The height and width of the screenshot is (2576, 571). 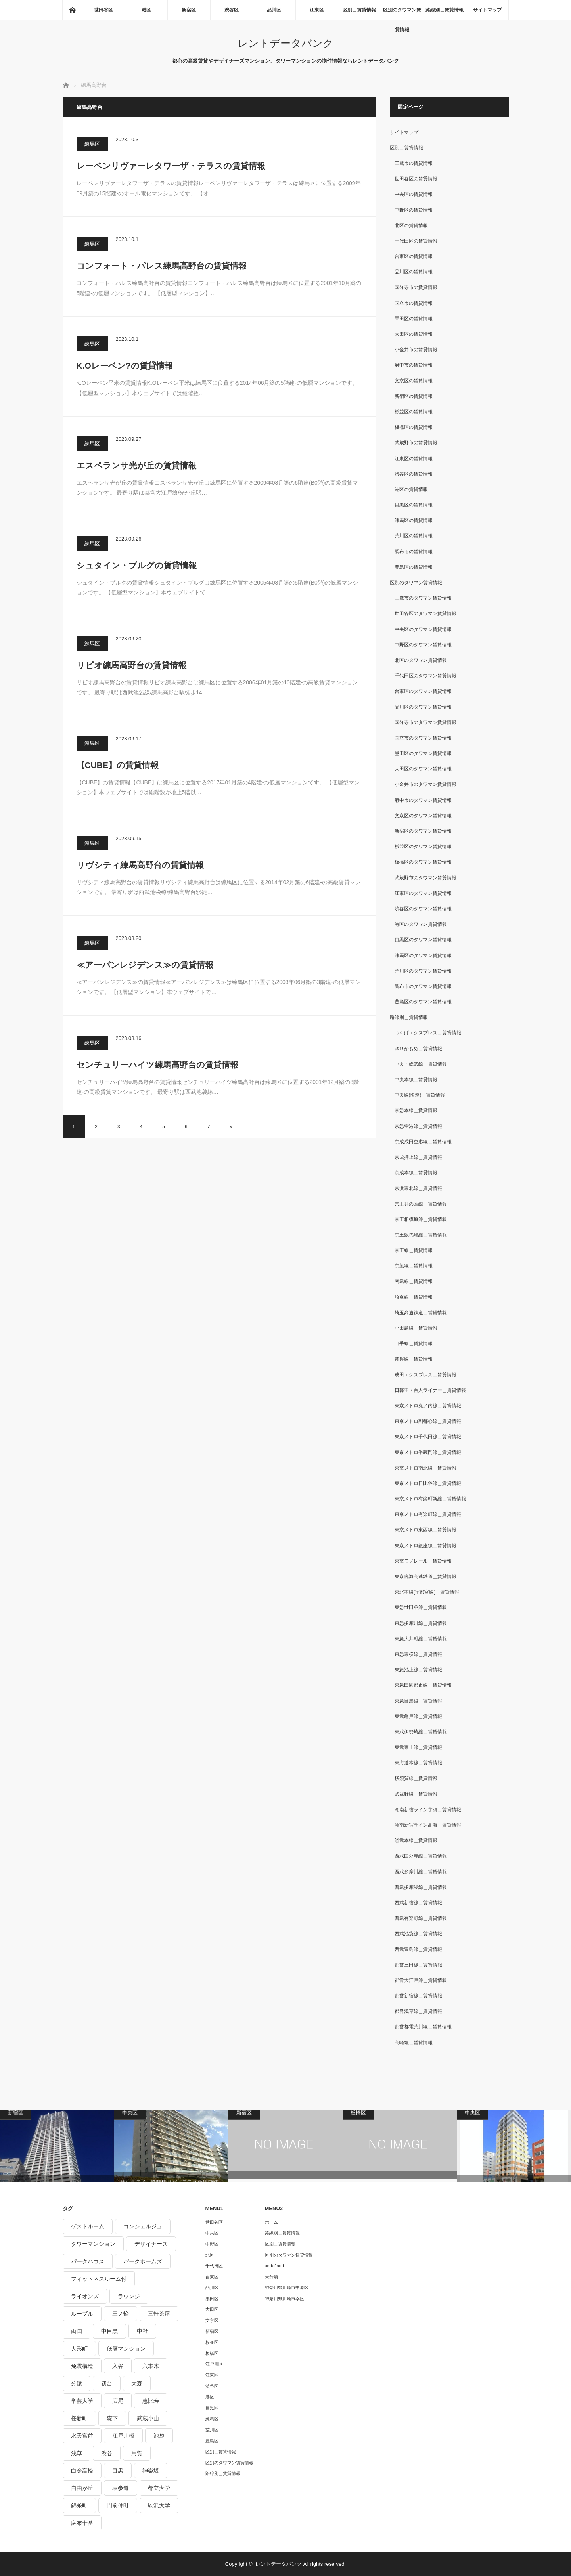 I want to click on 東京メトロ半蔵門線＿賃貸情報, so click(x=428, y=1452).